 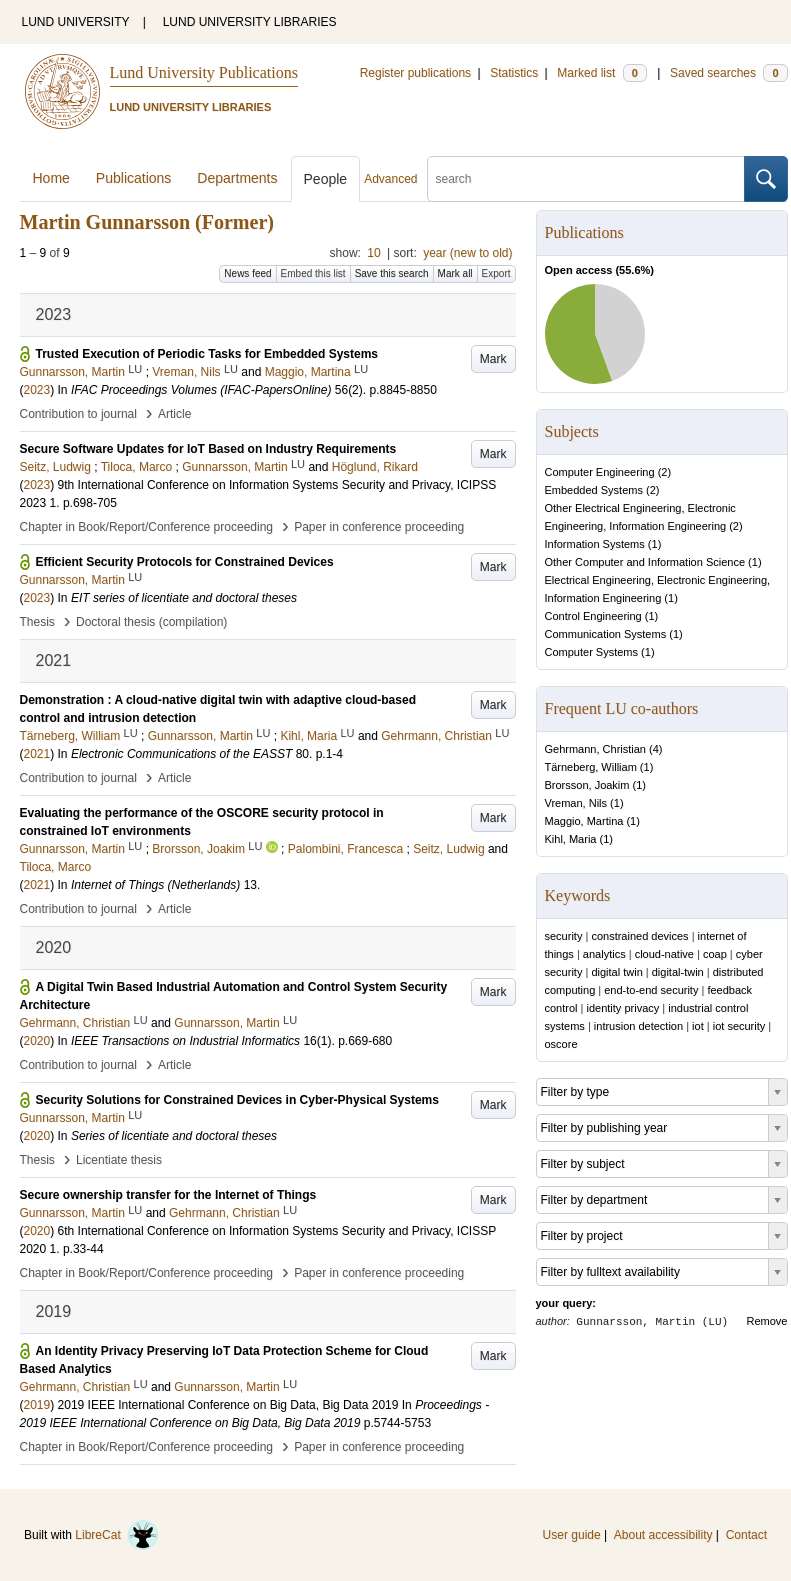 What do you see at coordinates (664, 954) in the screenshot?
I see `cloud-native` at bounding box center [664, 954].